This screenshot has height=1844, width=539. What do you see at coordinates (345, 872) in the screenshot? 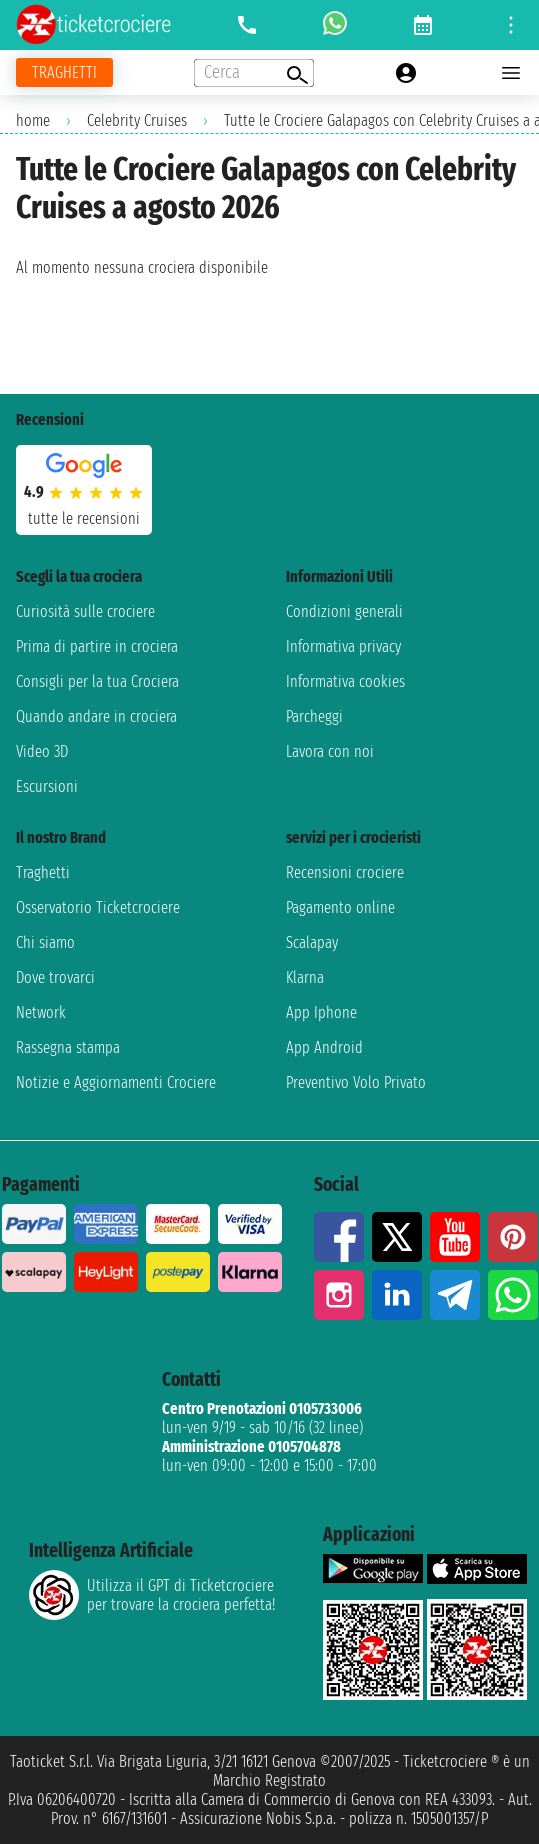
I see `Recensioni crociere` at bounding box center [345, 872].